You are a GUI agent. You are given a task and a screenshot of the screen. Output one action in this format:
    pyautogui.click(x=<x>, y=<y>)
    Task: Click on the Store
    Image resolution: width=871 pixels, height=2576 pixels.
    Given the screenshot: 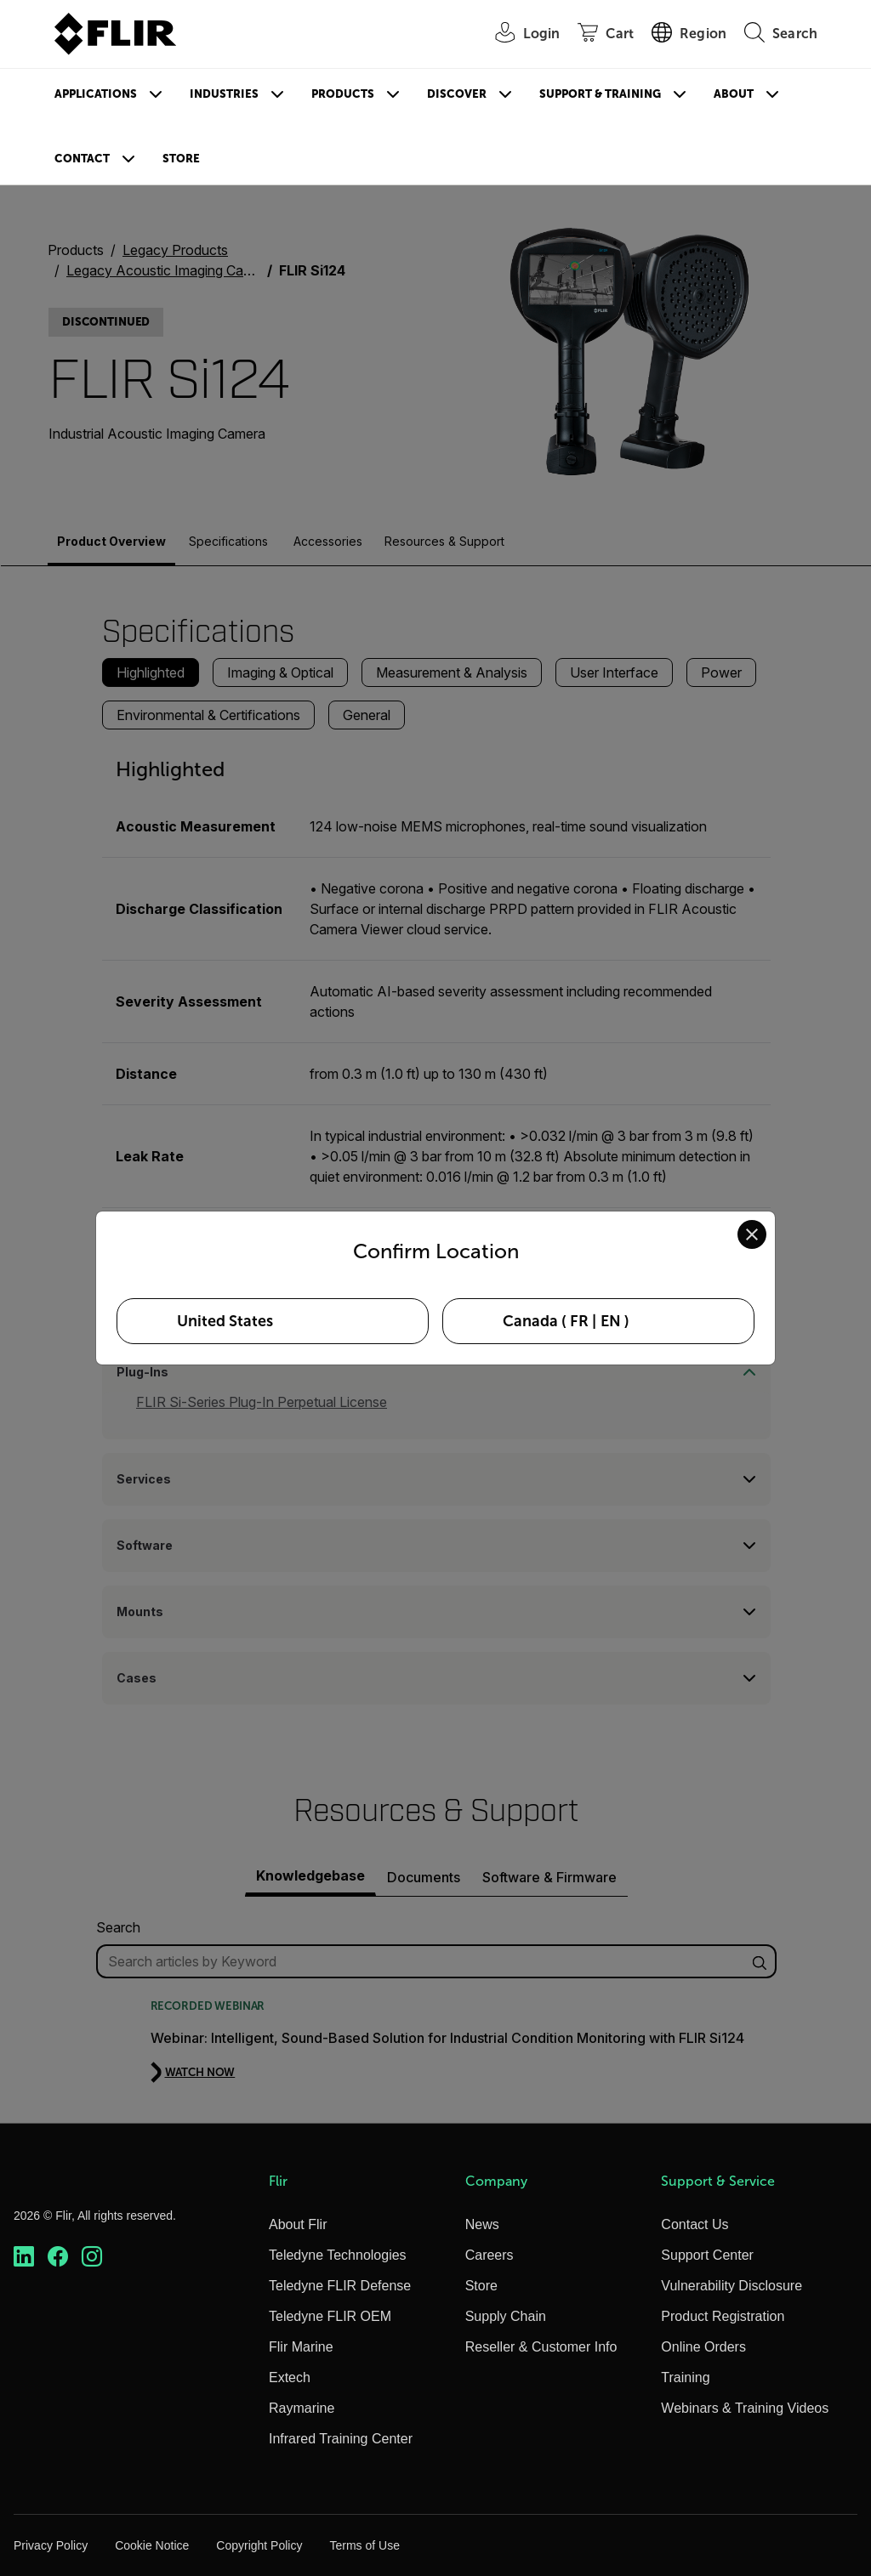 What is the action you would take?
    pyautogui.click(x=181, y=158)
    